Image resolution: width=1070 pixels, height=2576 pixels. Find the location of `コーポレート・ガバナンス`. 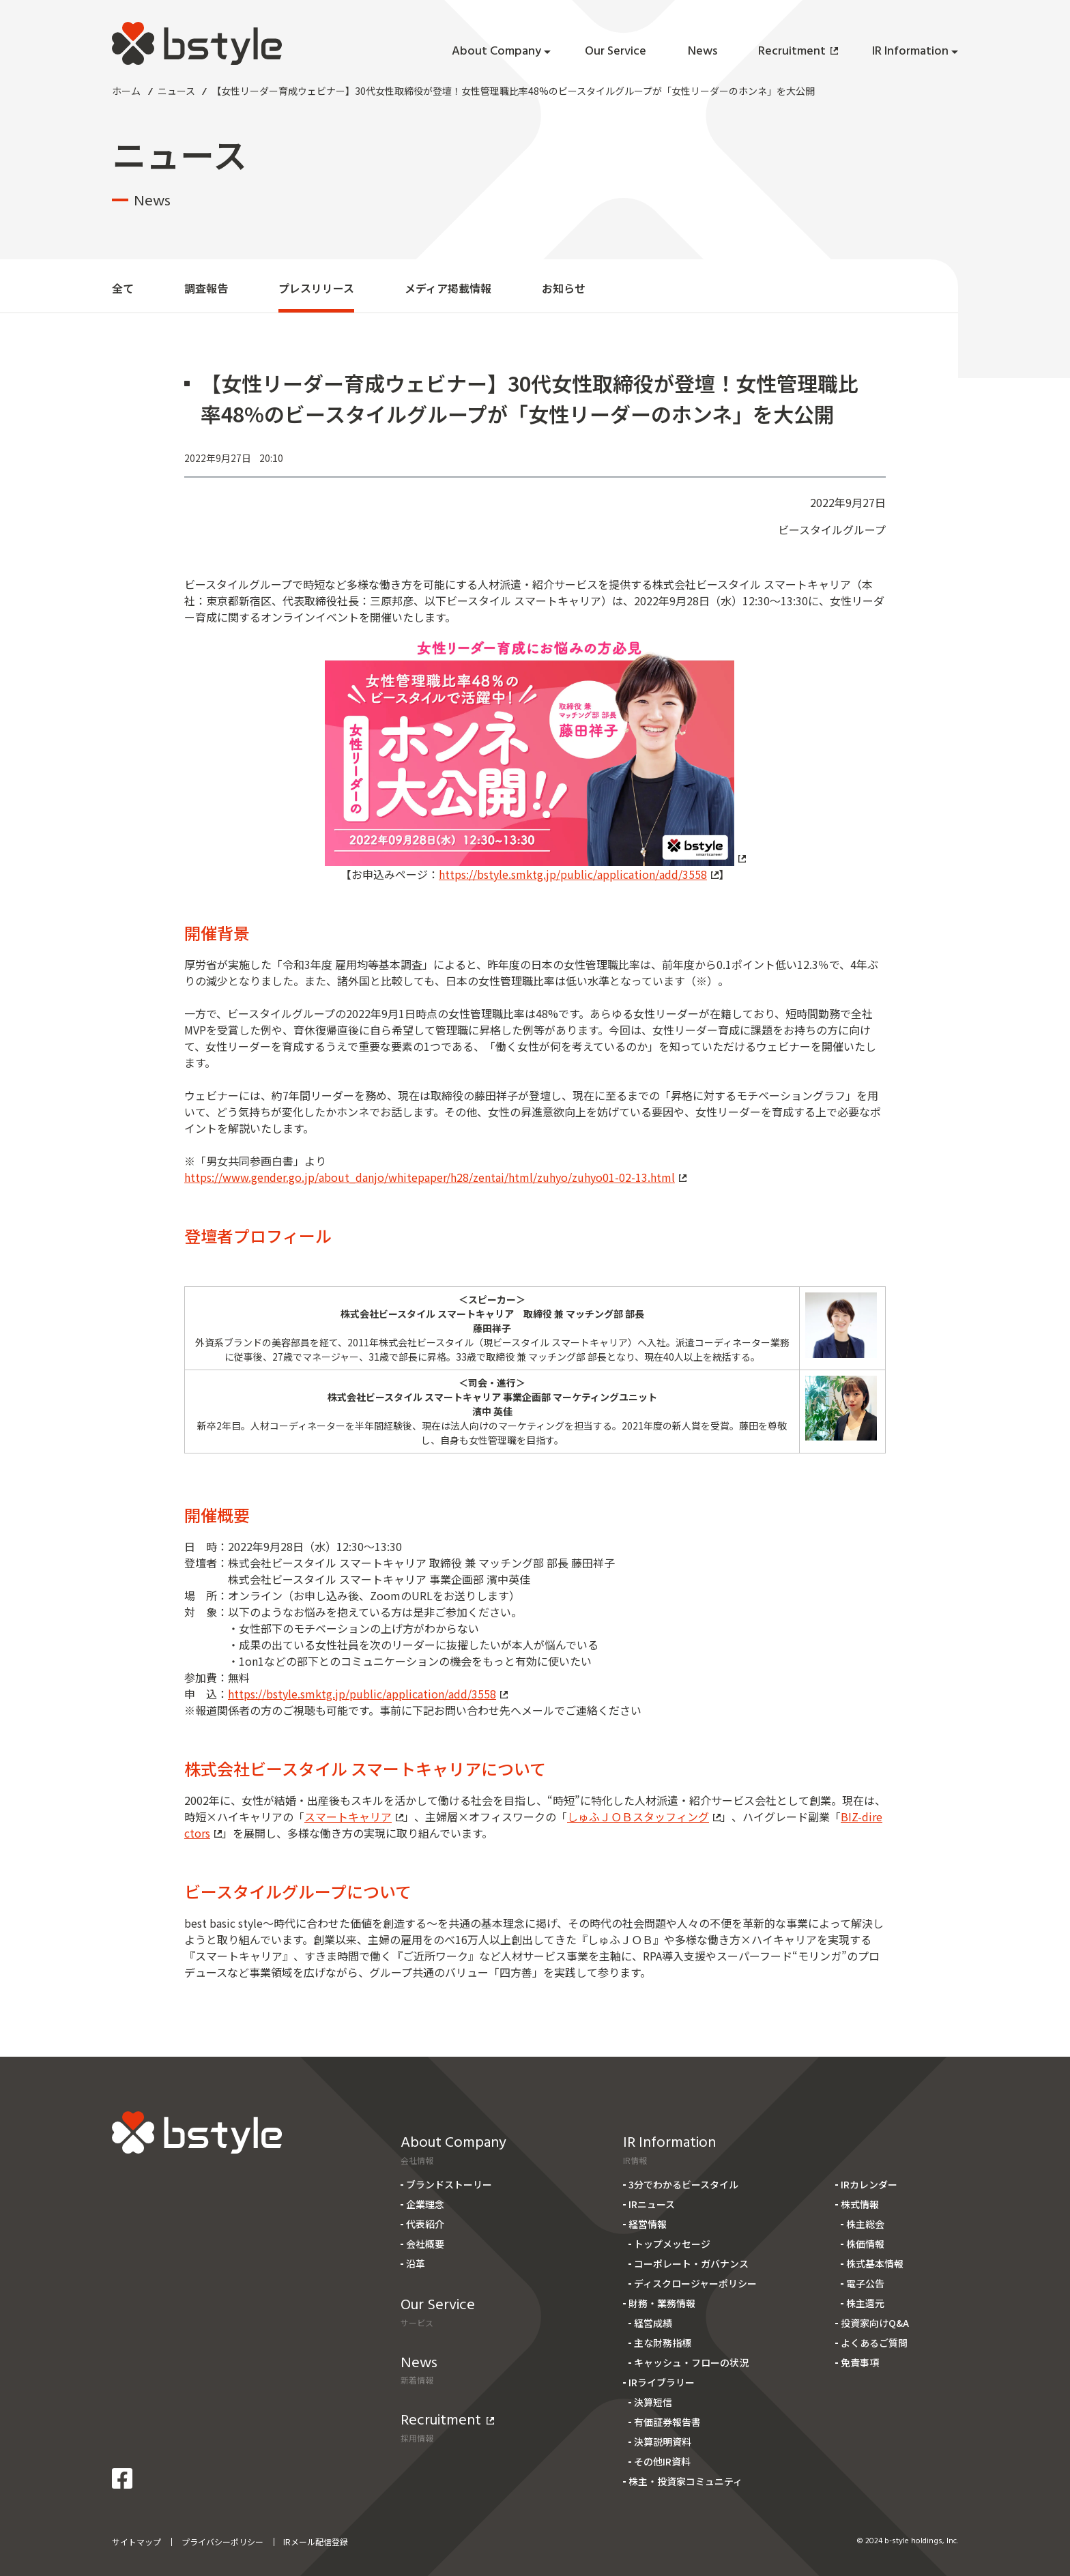

コーポレート・ガバナンス is located at coordinates (691, 2263).